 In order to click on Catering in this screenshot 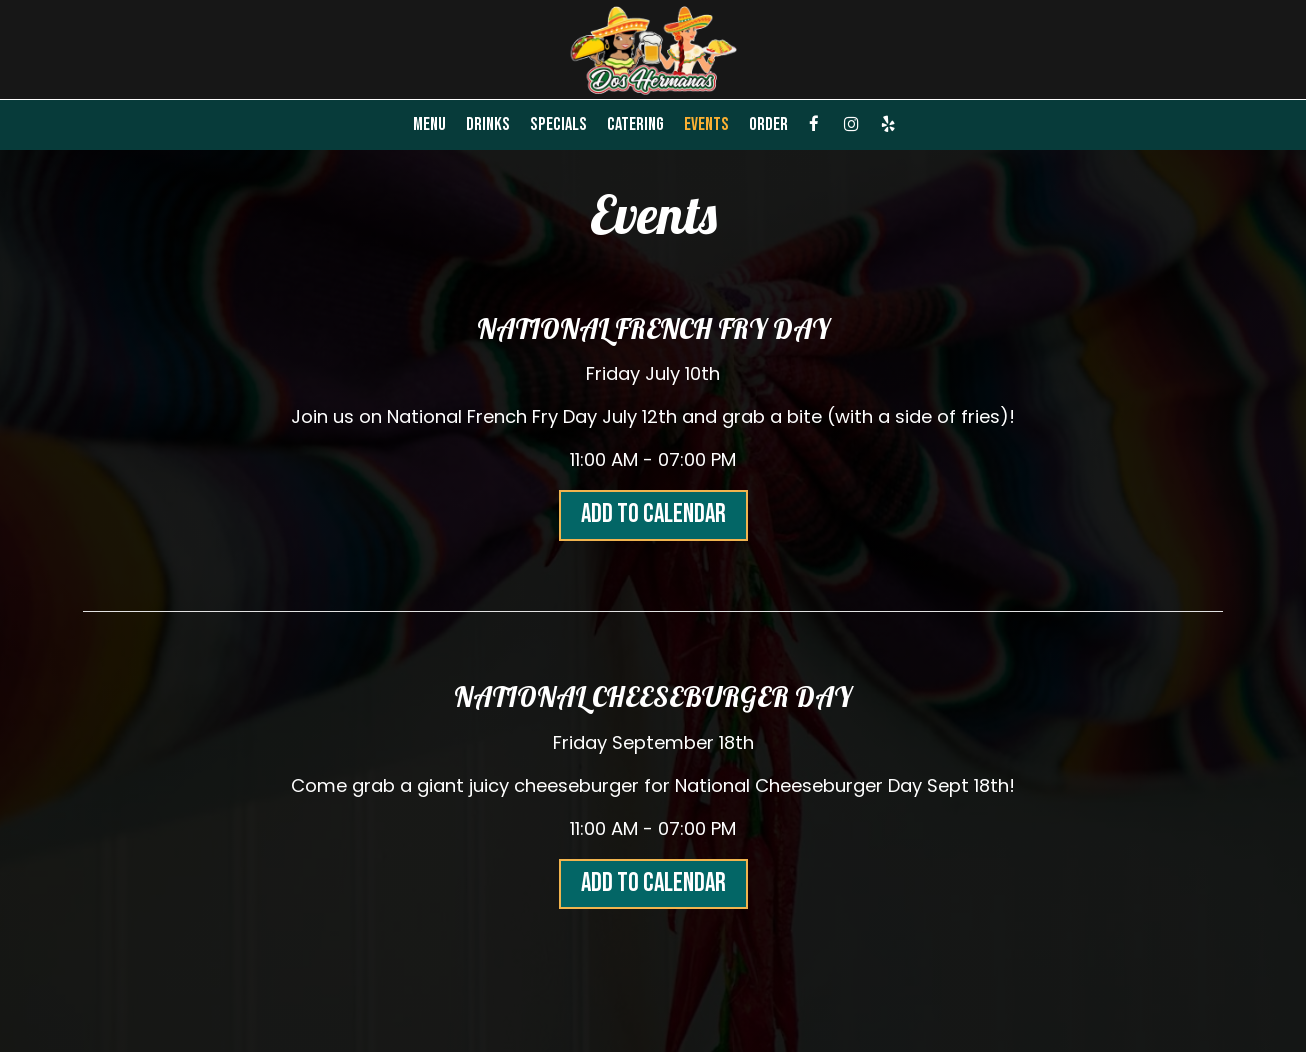, I will do `click(635, 125)`.